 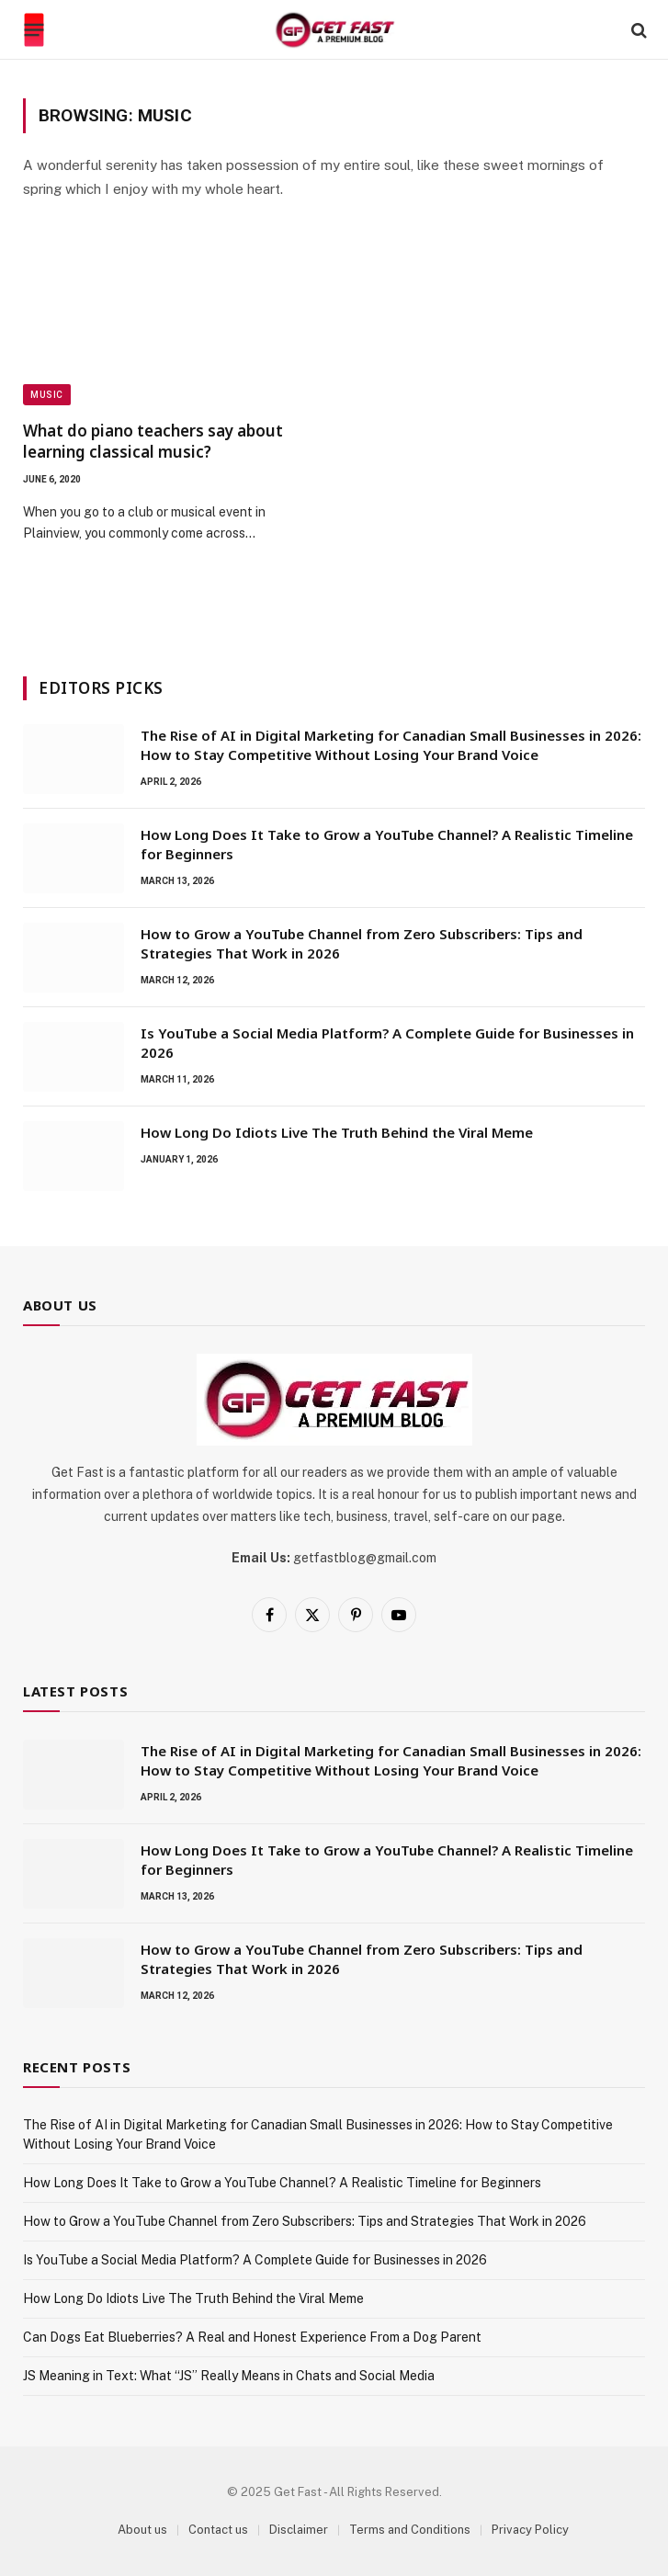 I want to click on About us, so click(x=142, y=2529).